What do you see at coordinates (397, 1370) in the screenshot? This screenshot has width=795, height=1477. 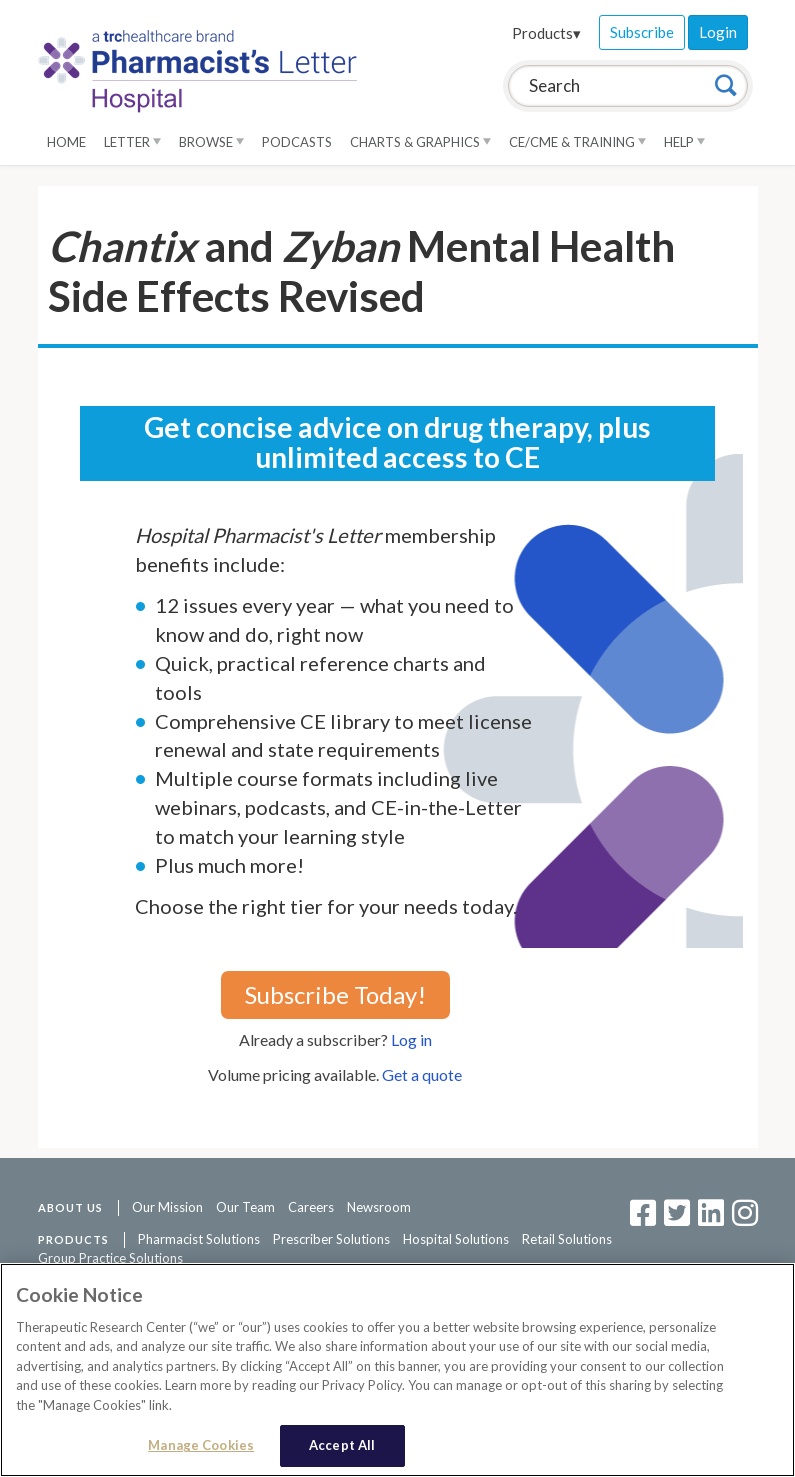 I see `[region]` at bounding box center [397, 1370].